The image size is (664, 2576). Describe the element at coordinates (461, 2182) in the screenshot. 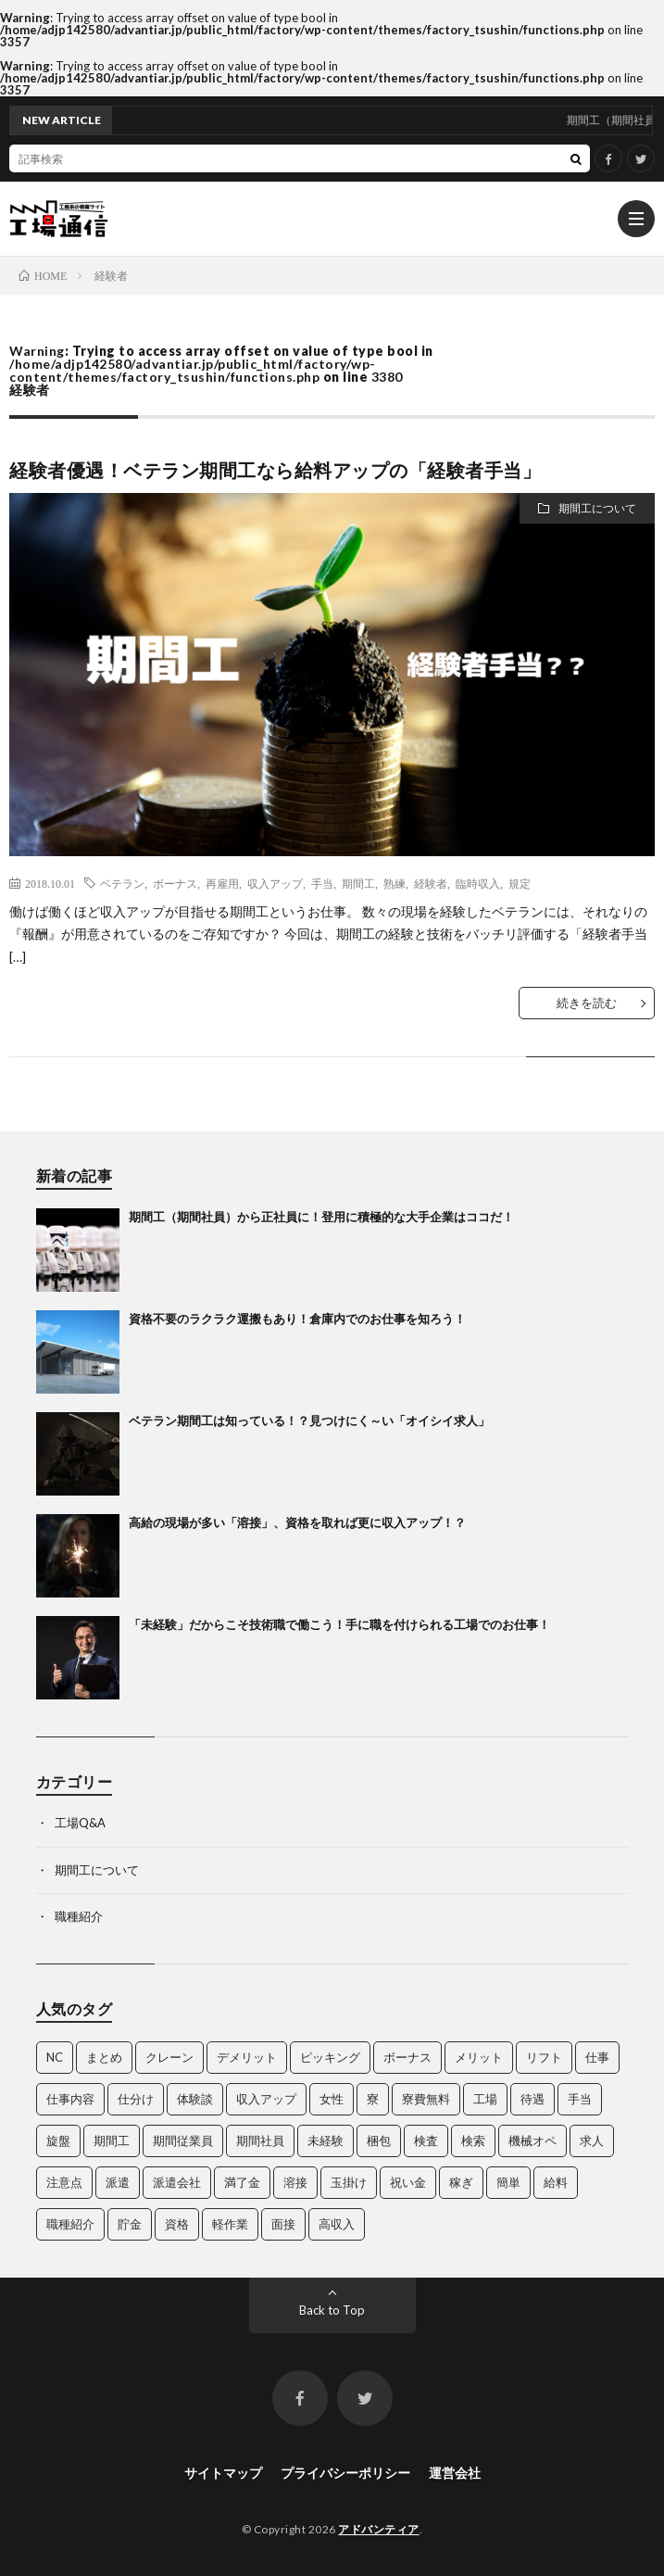

I see `稼ぎ [稼ぎ (14個の項目)]` at that location.